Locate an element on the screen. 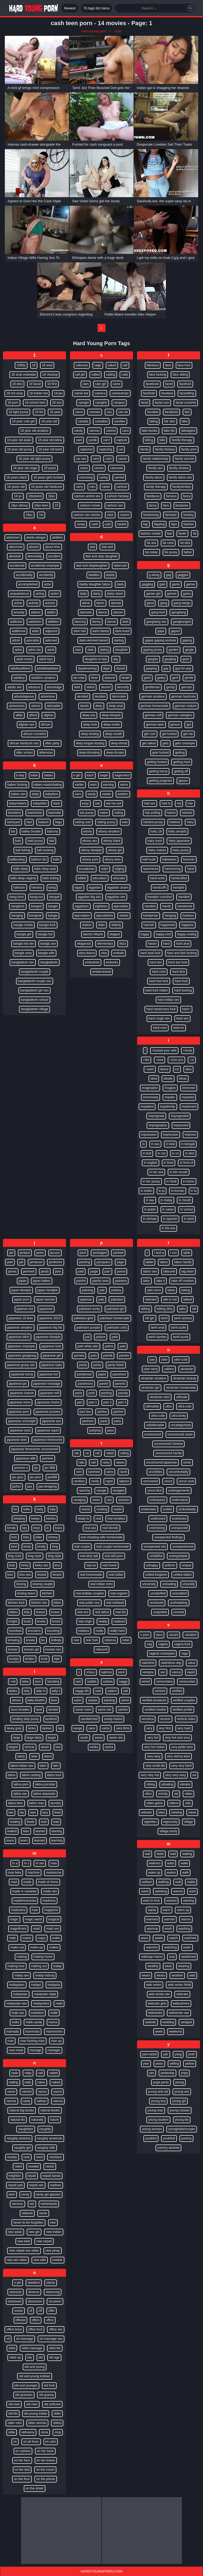 The height and width of the screenshot is (2576, 203). very small tits is located at coordinates (155, 1766).